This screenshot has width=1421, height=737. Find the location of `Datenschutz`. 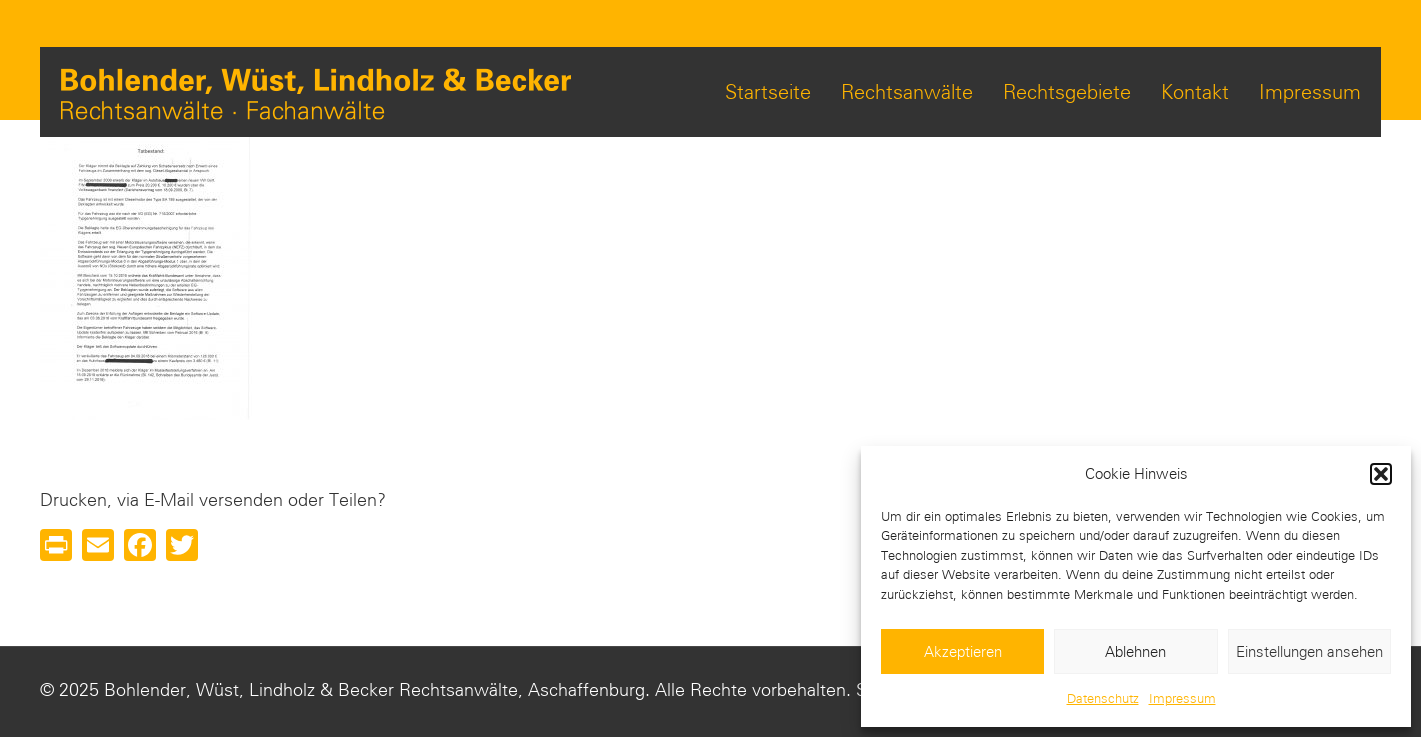

Datenschutz is located at coordinates (1103, 698).